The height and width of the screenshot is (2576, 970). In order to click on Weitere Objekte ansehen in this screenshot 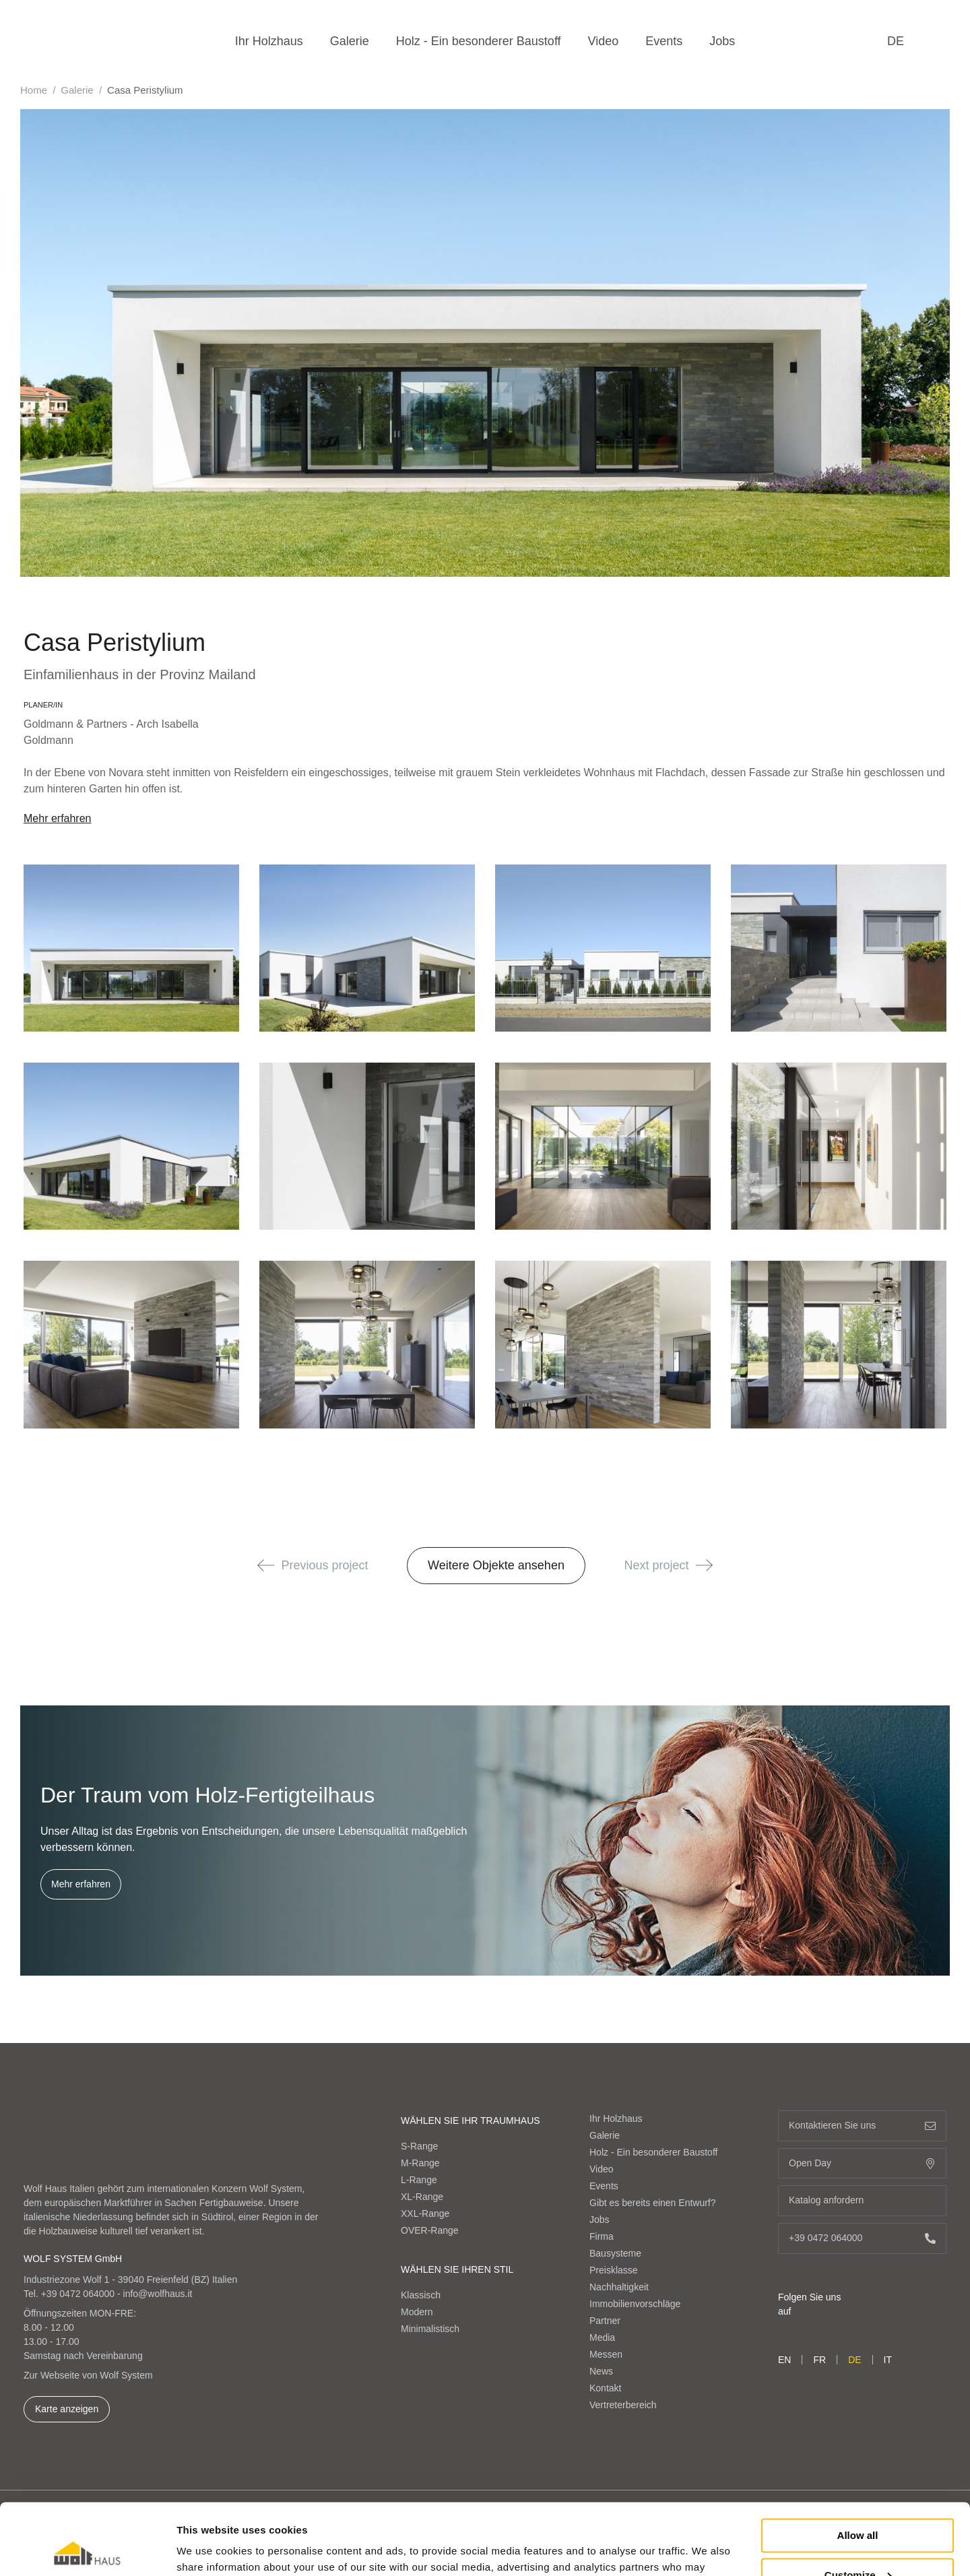, I will do `click(496, 1565)`.